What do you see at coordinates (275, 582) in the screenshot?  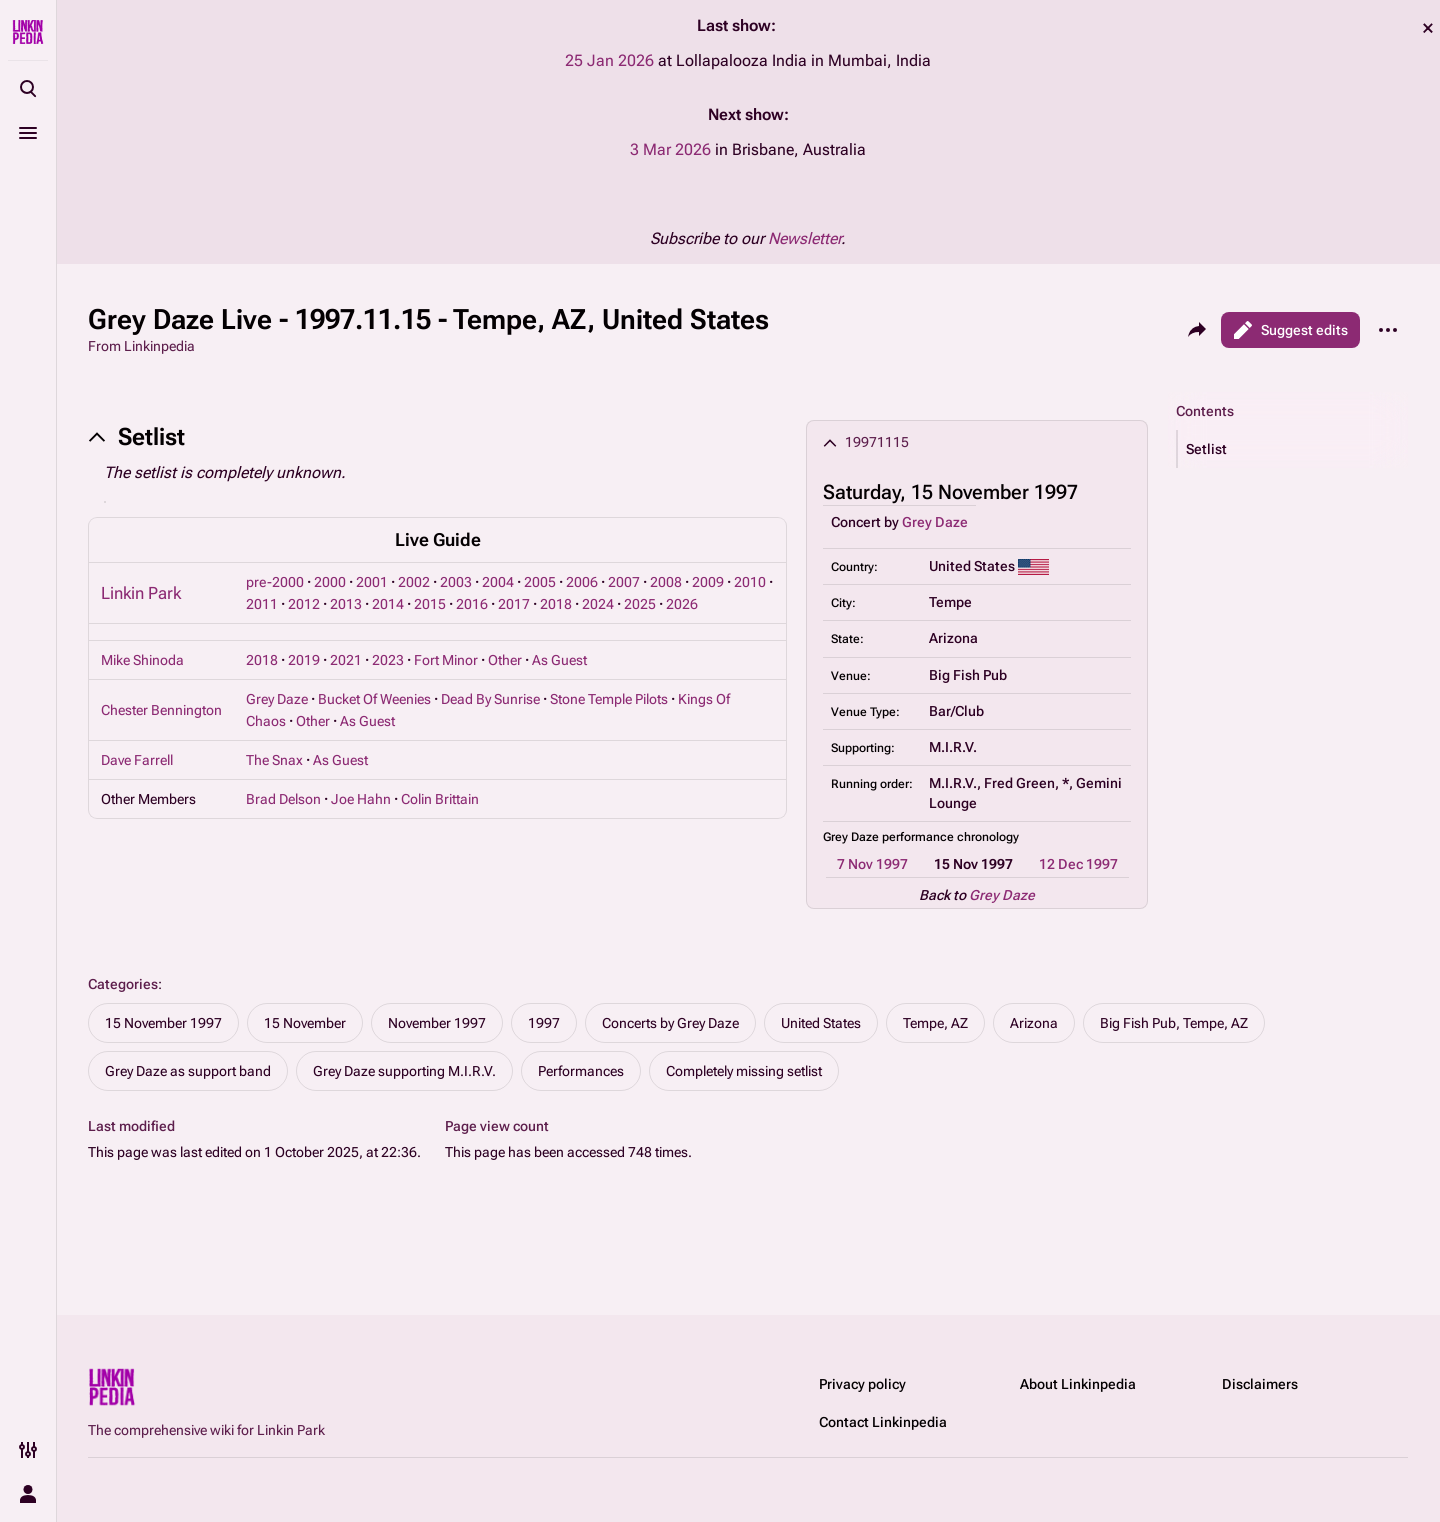 I see `pre-2000` at bounding box center [275, 582].